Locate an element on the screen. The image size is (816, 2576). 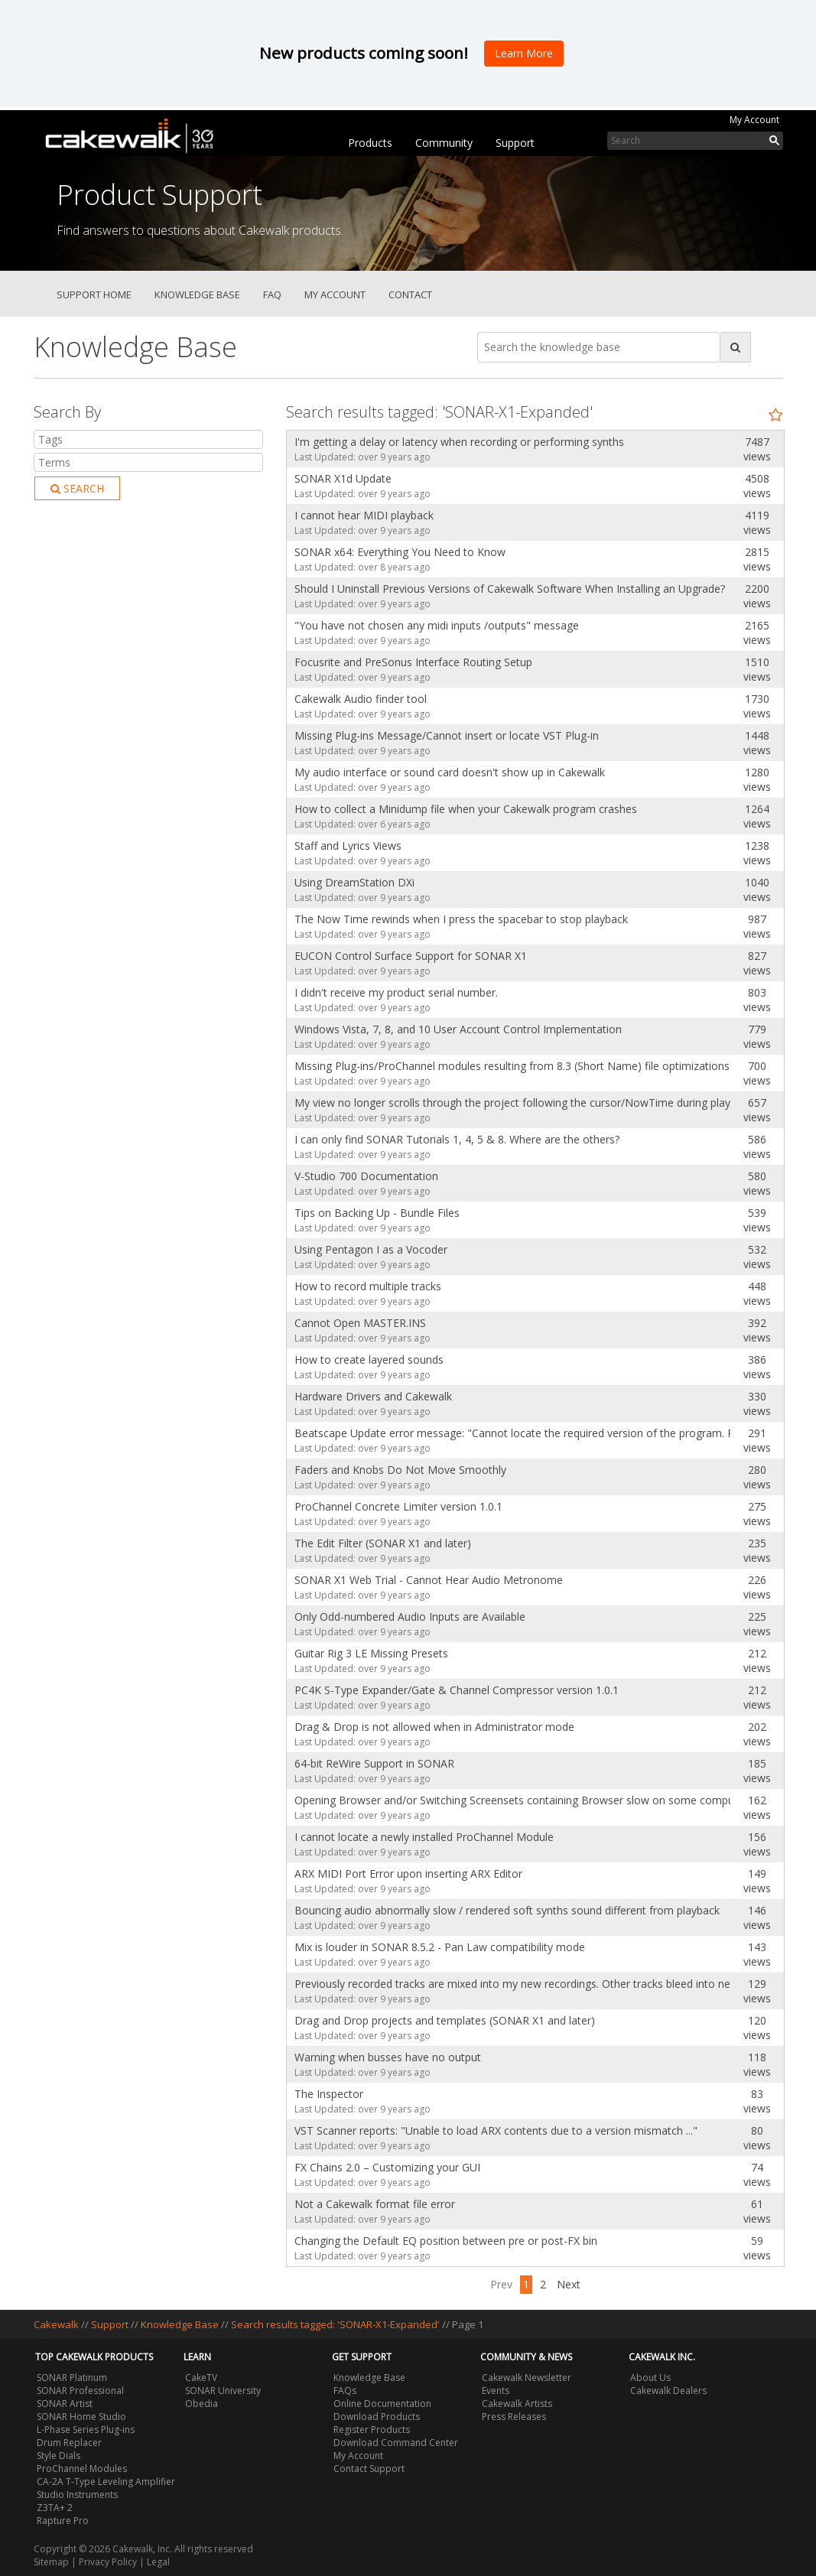
Warning when busses have no output is located at coordinates (387, 2057).